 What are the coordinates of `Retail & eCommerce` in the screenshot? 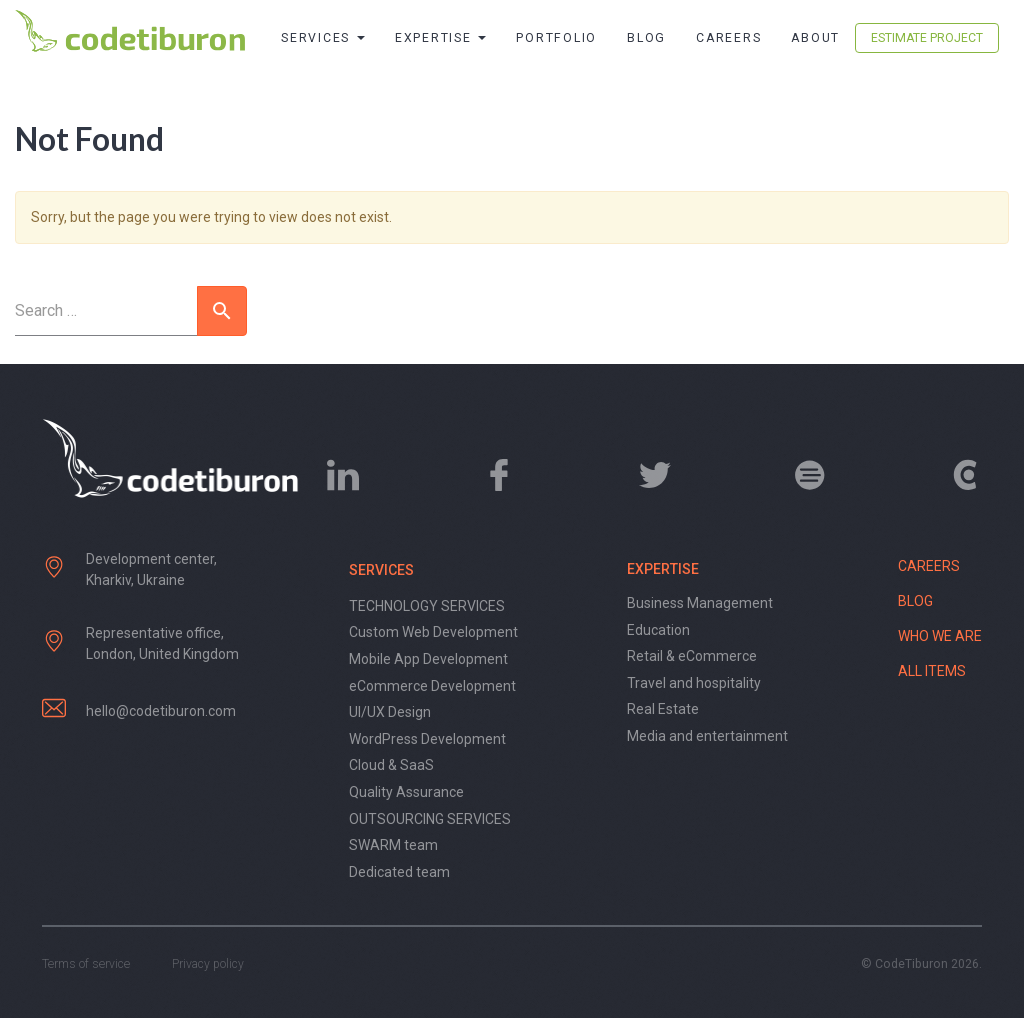 It's located at (692, 656).